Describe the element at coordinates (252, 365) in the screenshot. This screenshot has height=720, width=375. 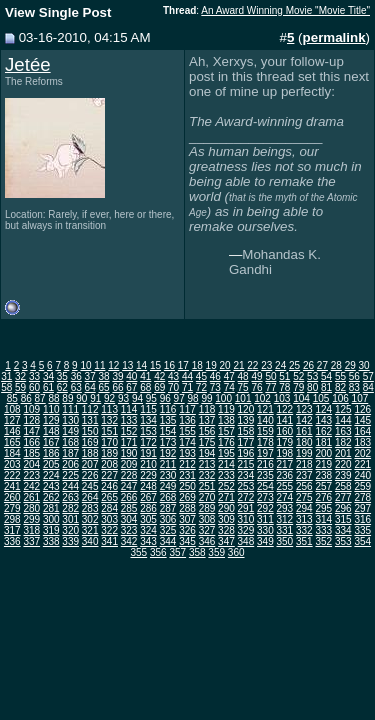
I see `22` at that location.